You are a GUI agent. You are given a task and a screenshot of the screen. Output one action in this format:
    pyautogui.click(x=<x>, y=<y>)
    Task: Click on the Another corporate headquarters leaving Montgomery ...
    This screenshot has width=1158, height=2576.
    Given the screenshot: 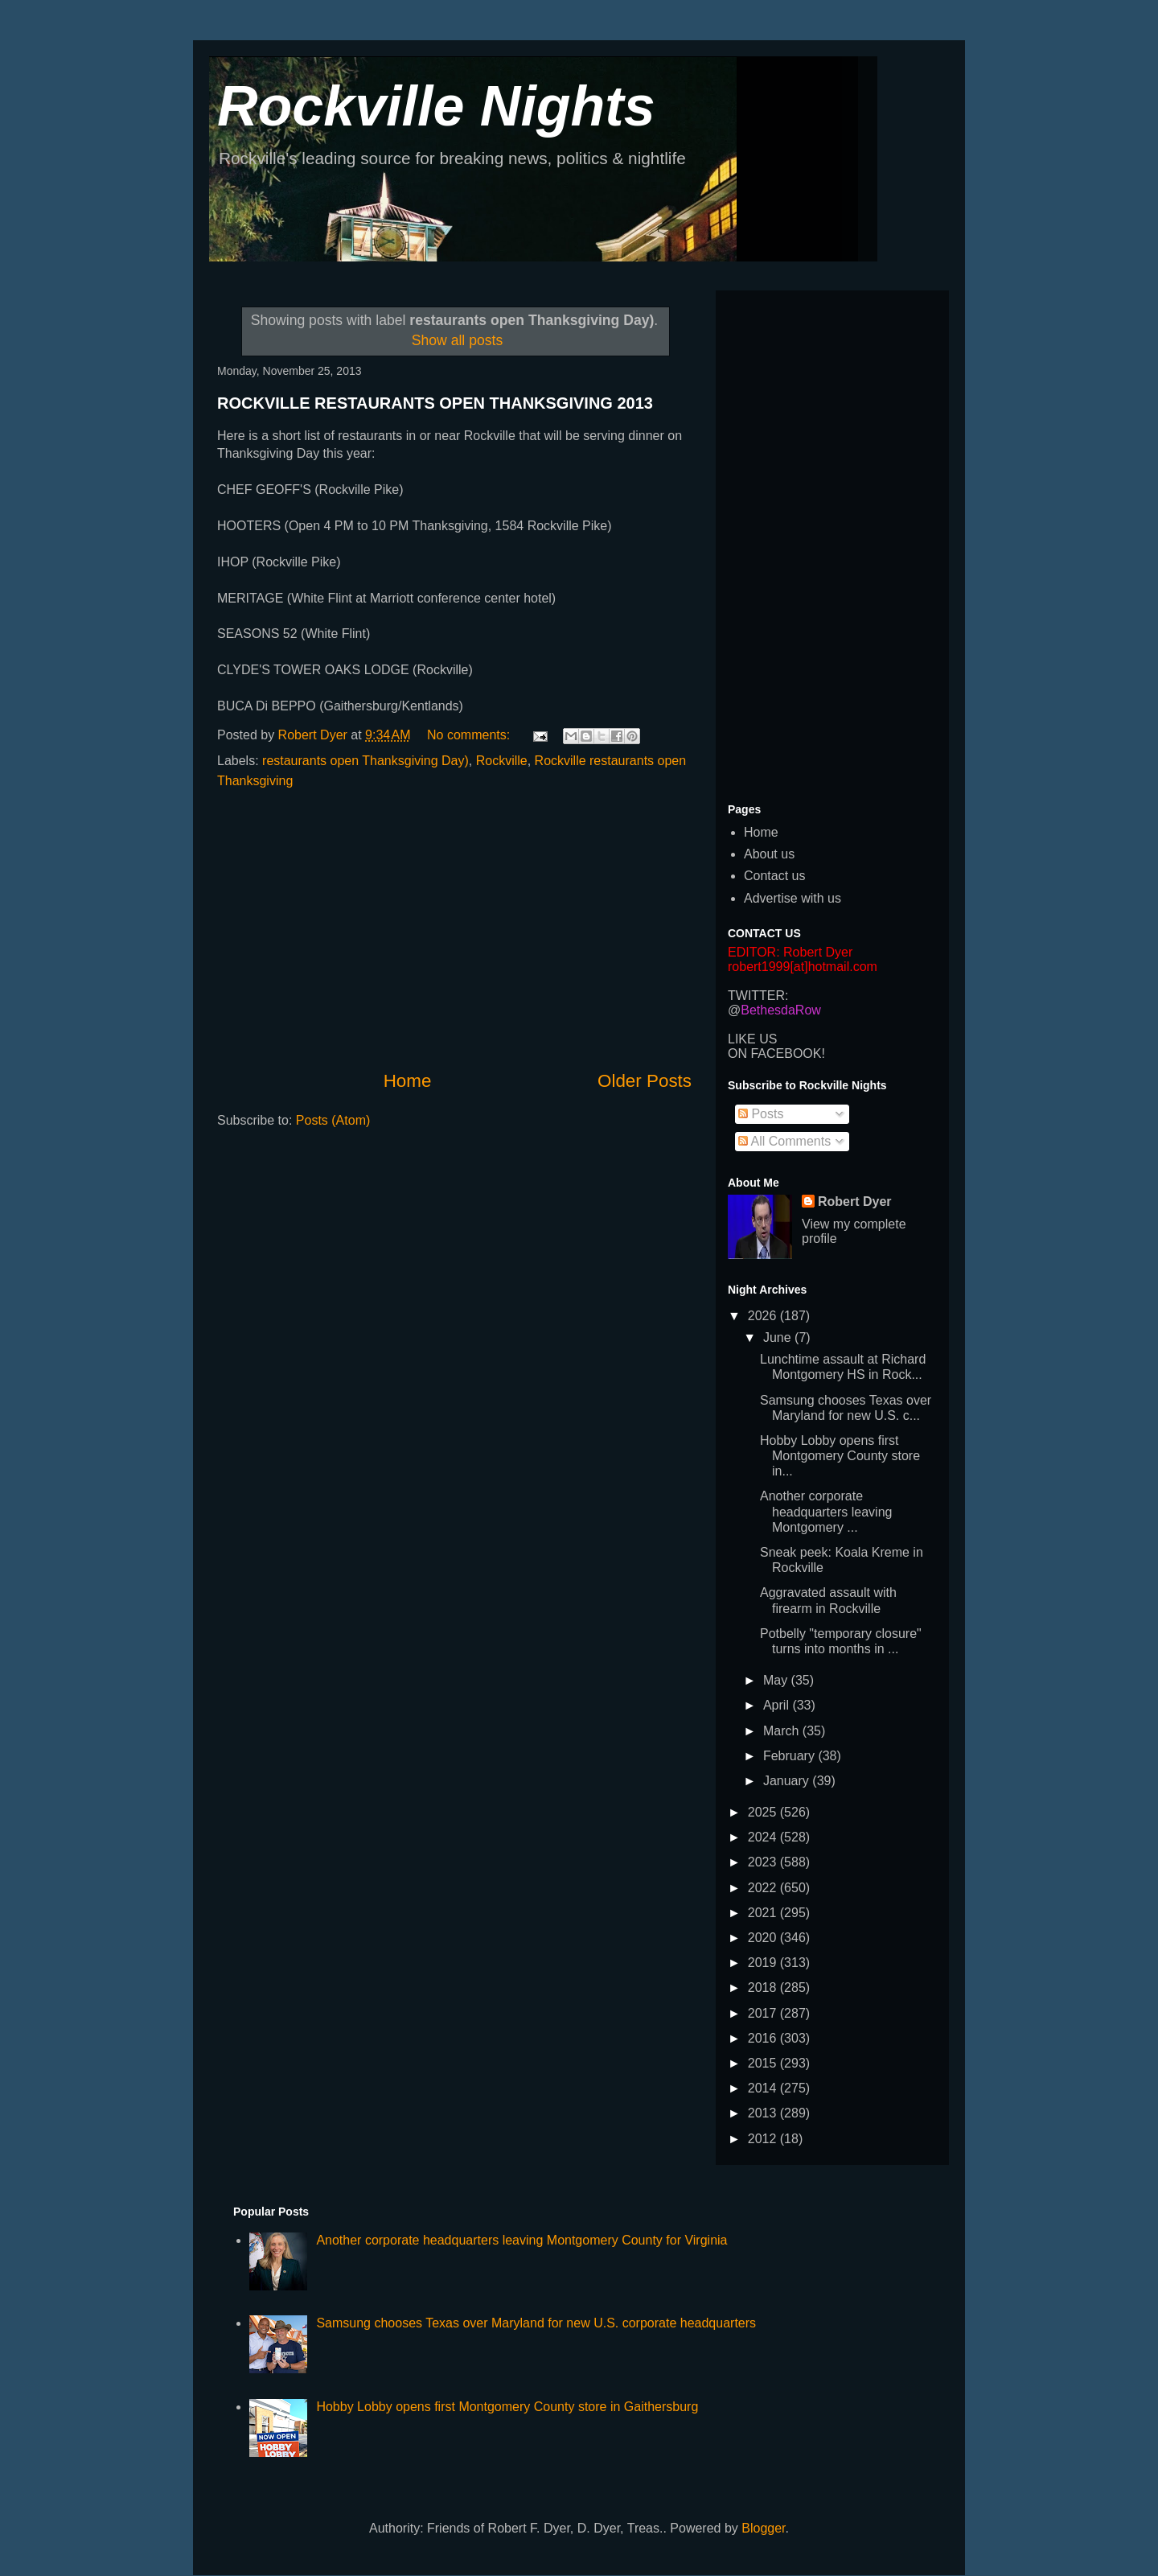 What is the action you would take?
    pyautogui.click(x=826, y=1511)
    